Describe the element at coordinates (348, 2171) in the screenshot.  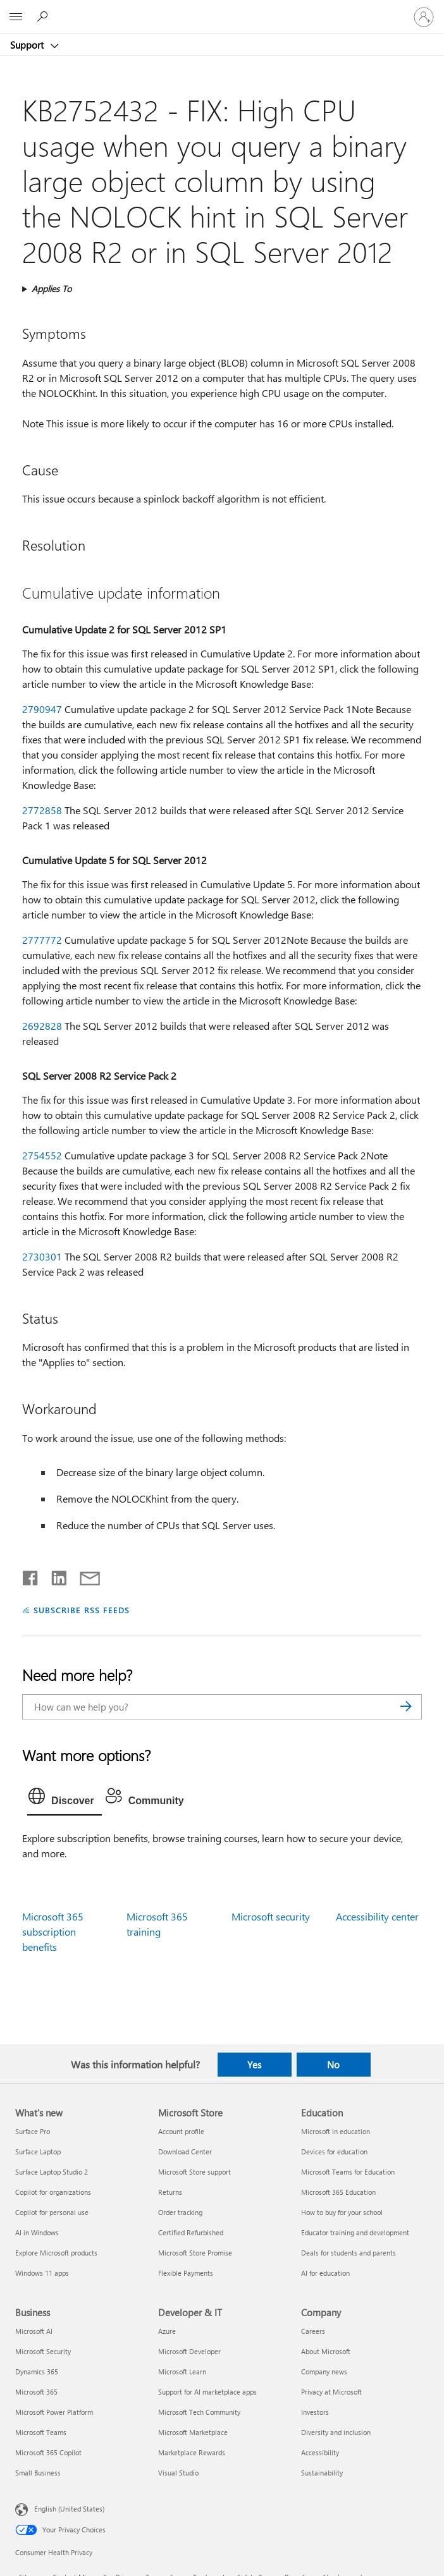
I see `Microsoft Teams for Education [Microsoft Teams for Education Education]` at that location.